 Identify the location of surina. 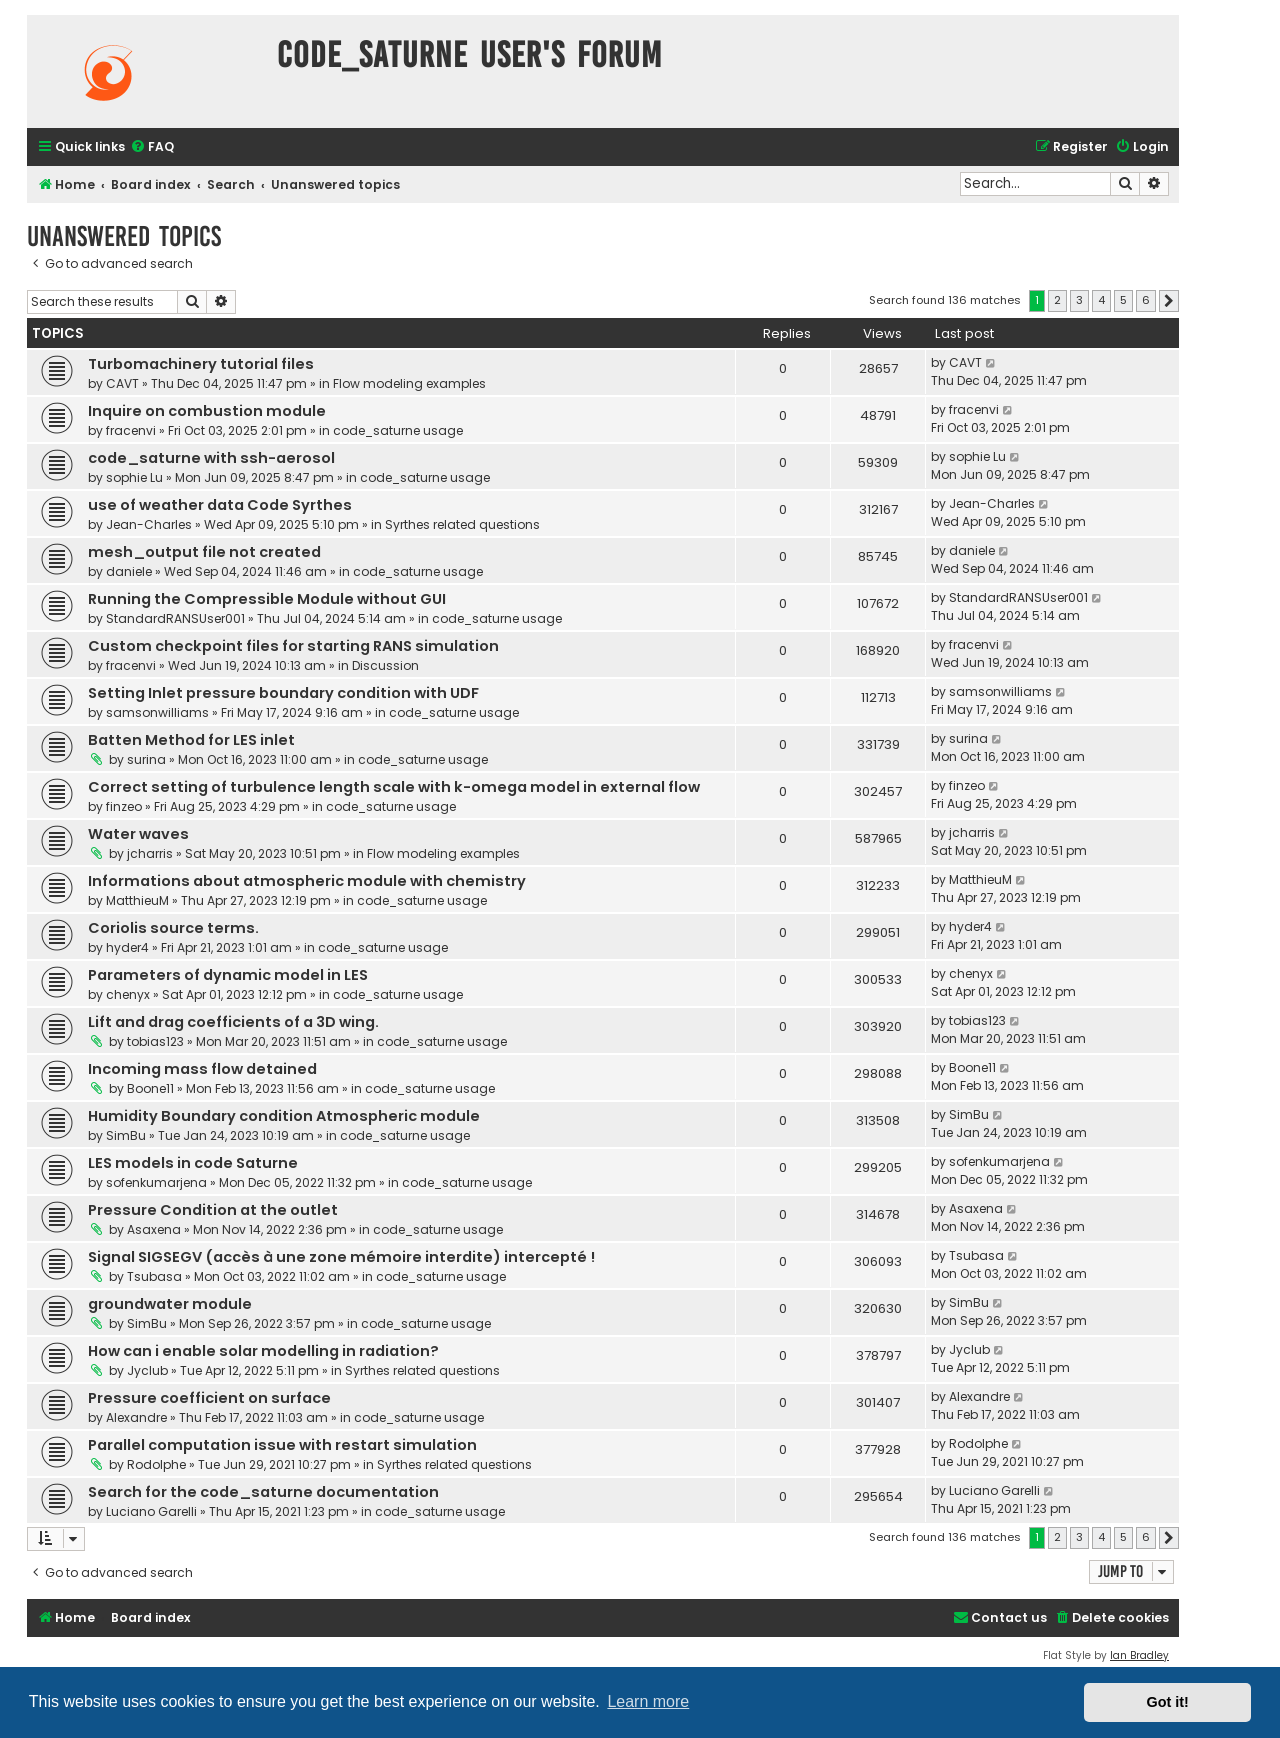
(146, 759).